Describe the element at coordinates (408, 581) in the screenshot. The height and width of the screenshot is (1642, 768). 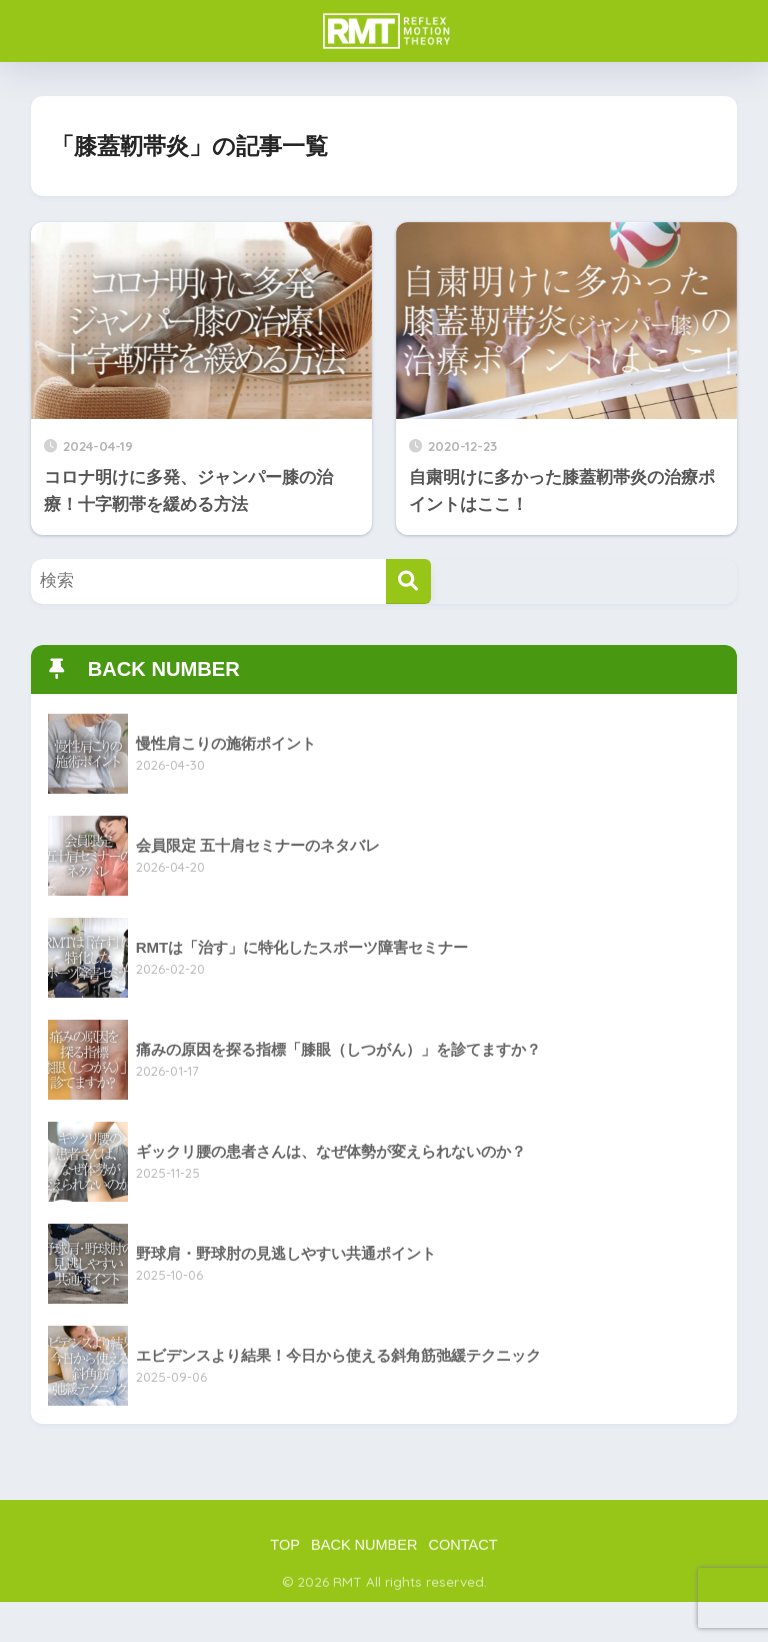
I see `[検索]` at that location.